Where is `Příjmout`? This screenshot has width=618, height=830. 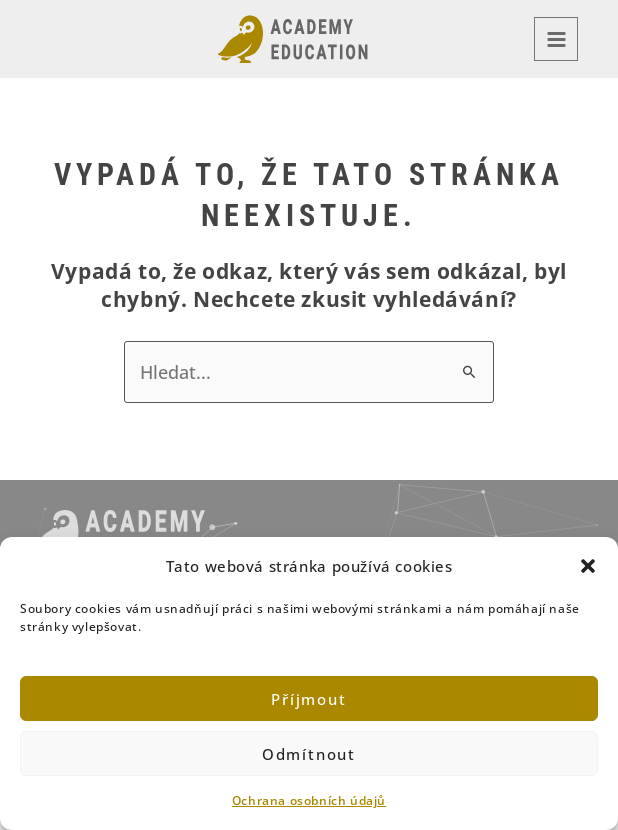
Příjmout is located at coordinates (308, 699).